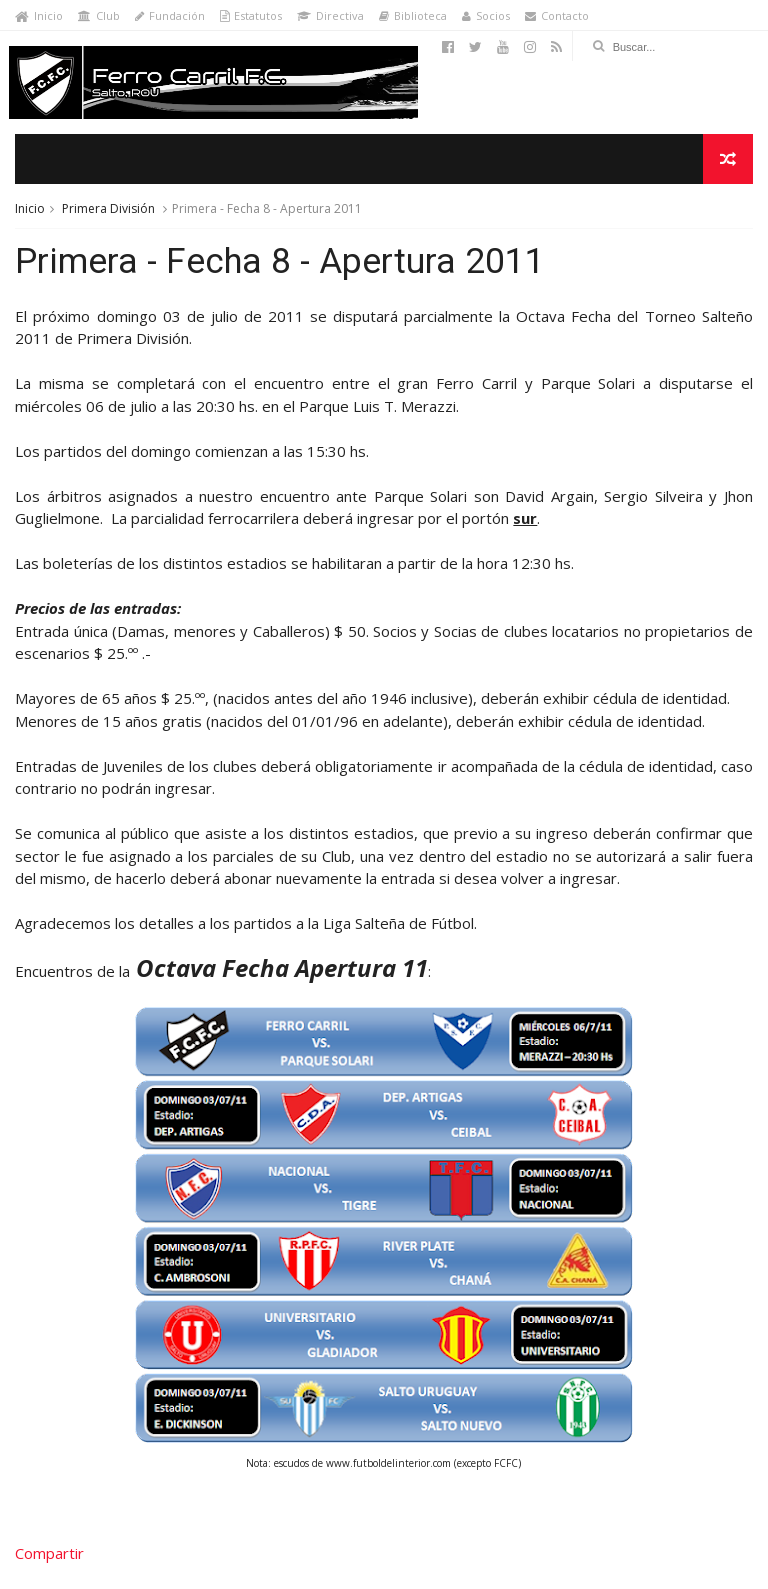 This screenshot has width=768, height=1589. Describe the element at coordinates (99, 15) in the screenshot. I see `Club` at that location.